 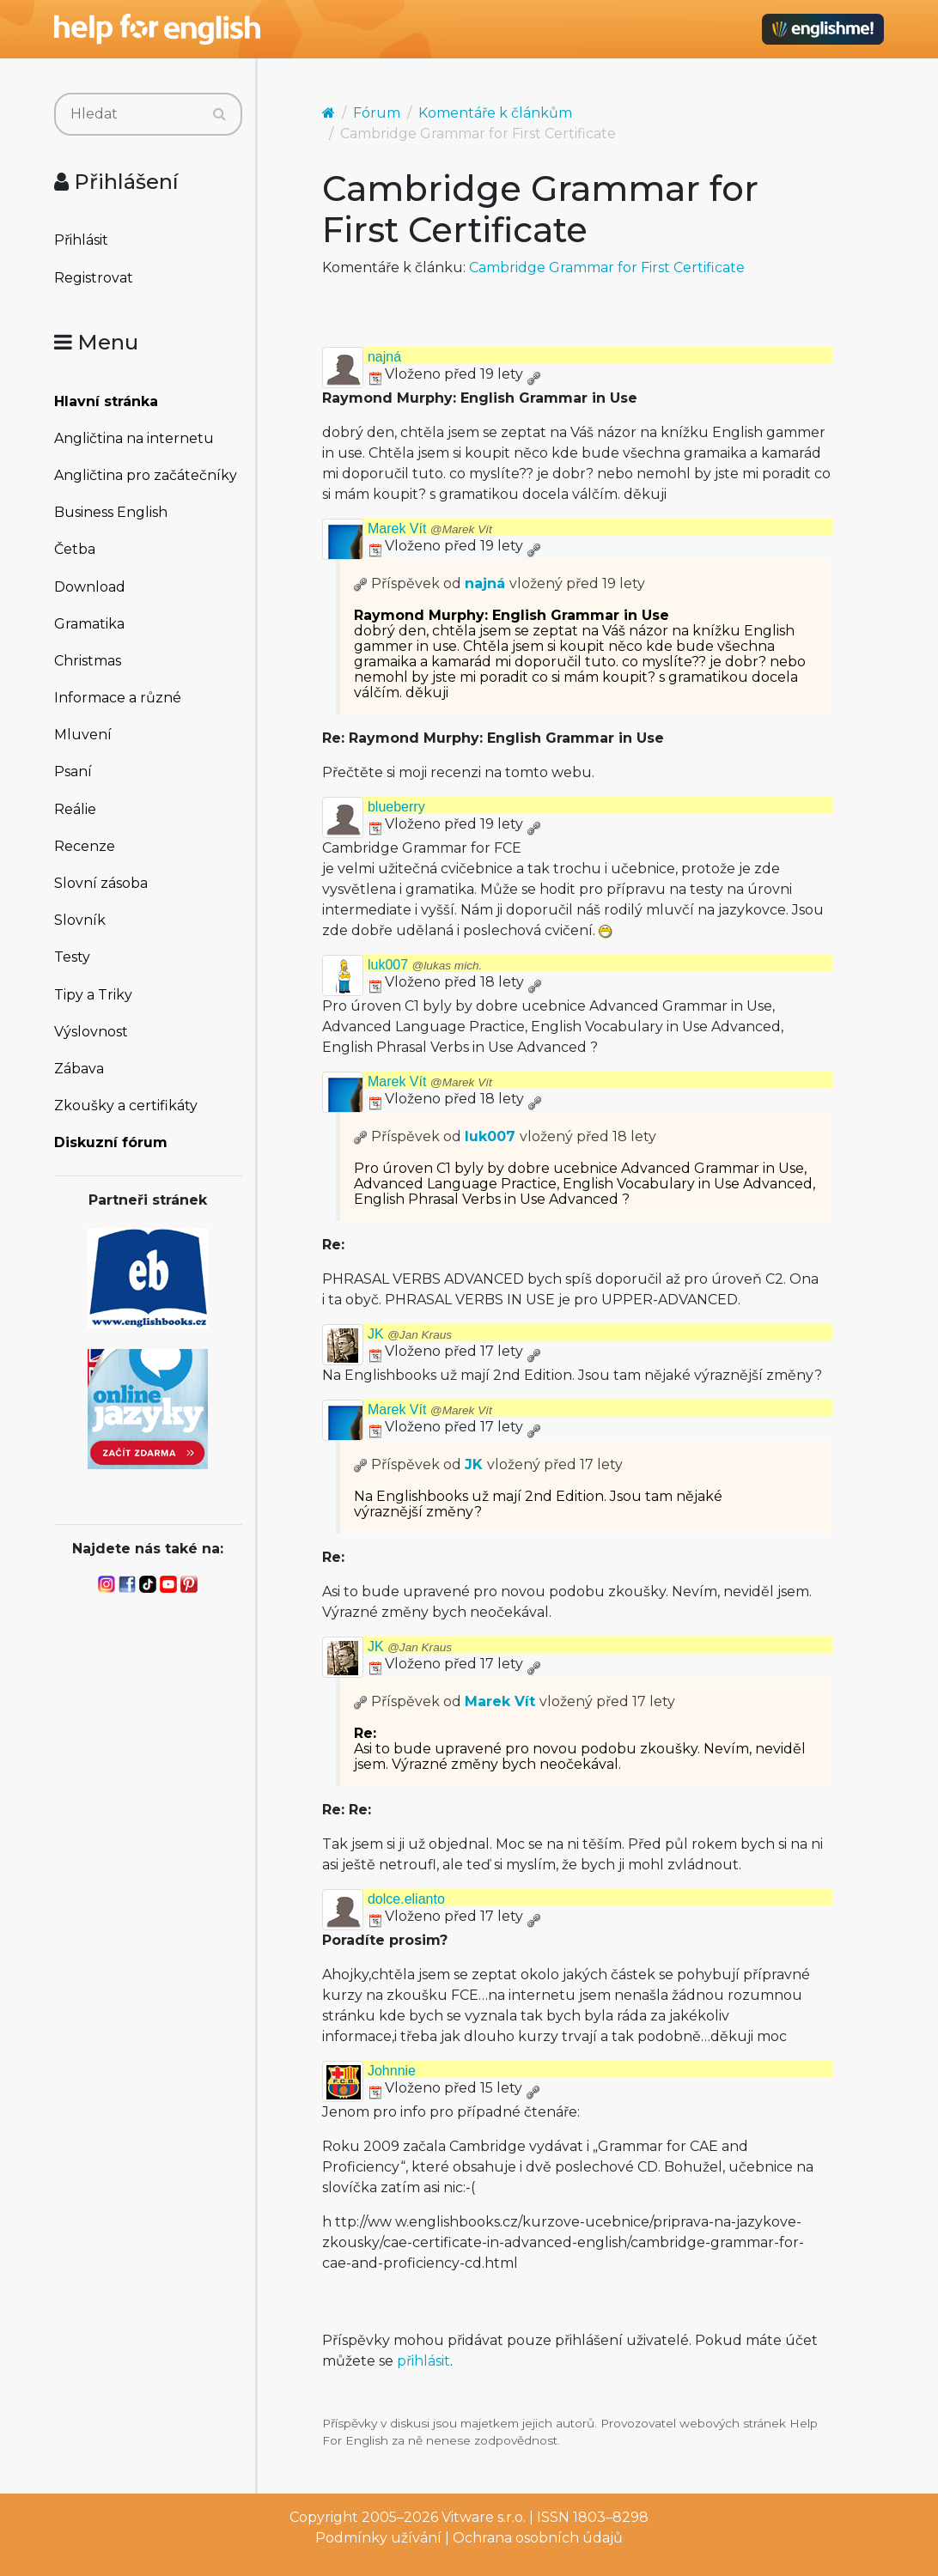 I want to click on Christmas, so click(x=87, y=661).